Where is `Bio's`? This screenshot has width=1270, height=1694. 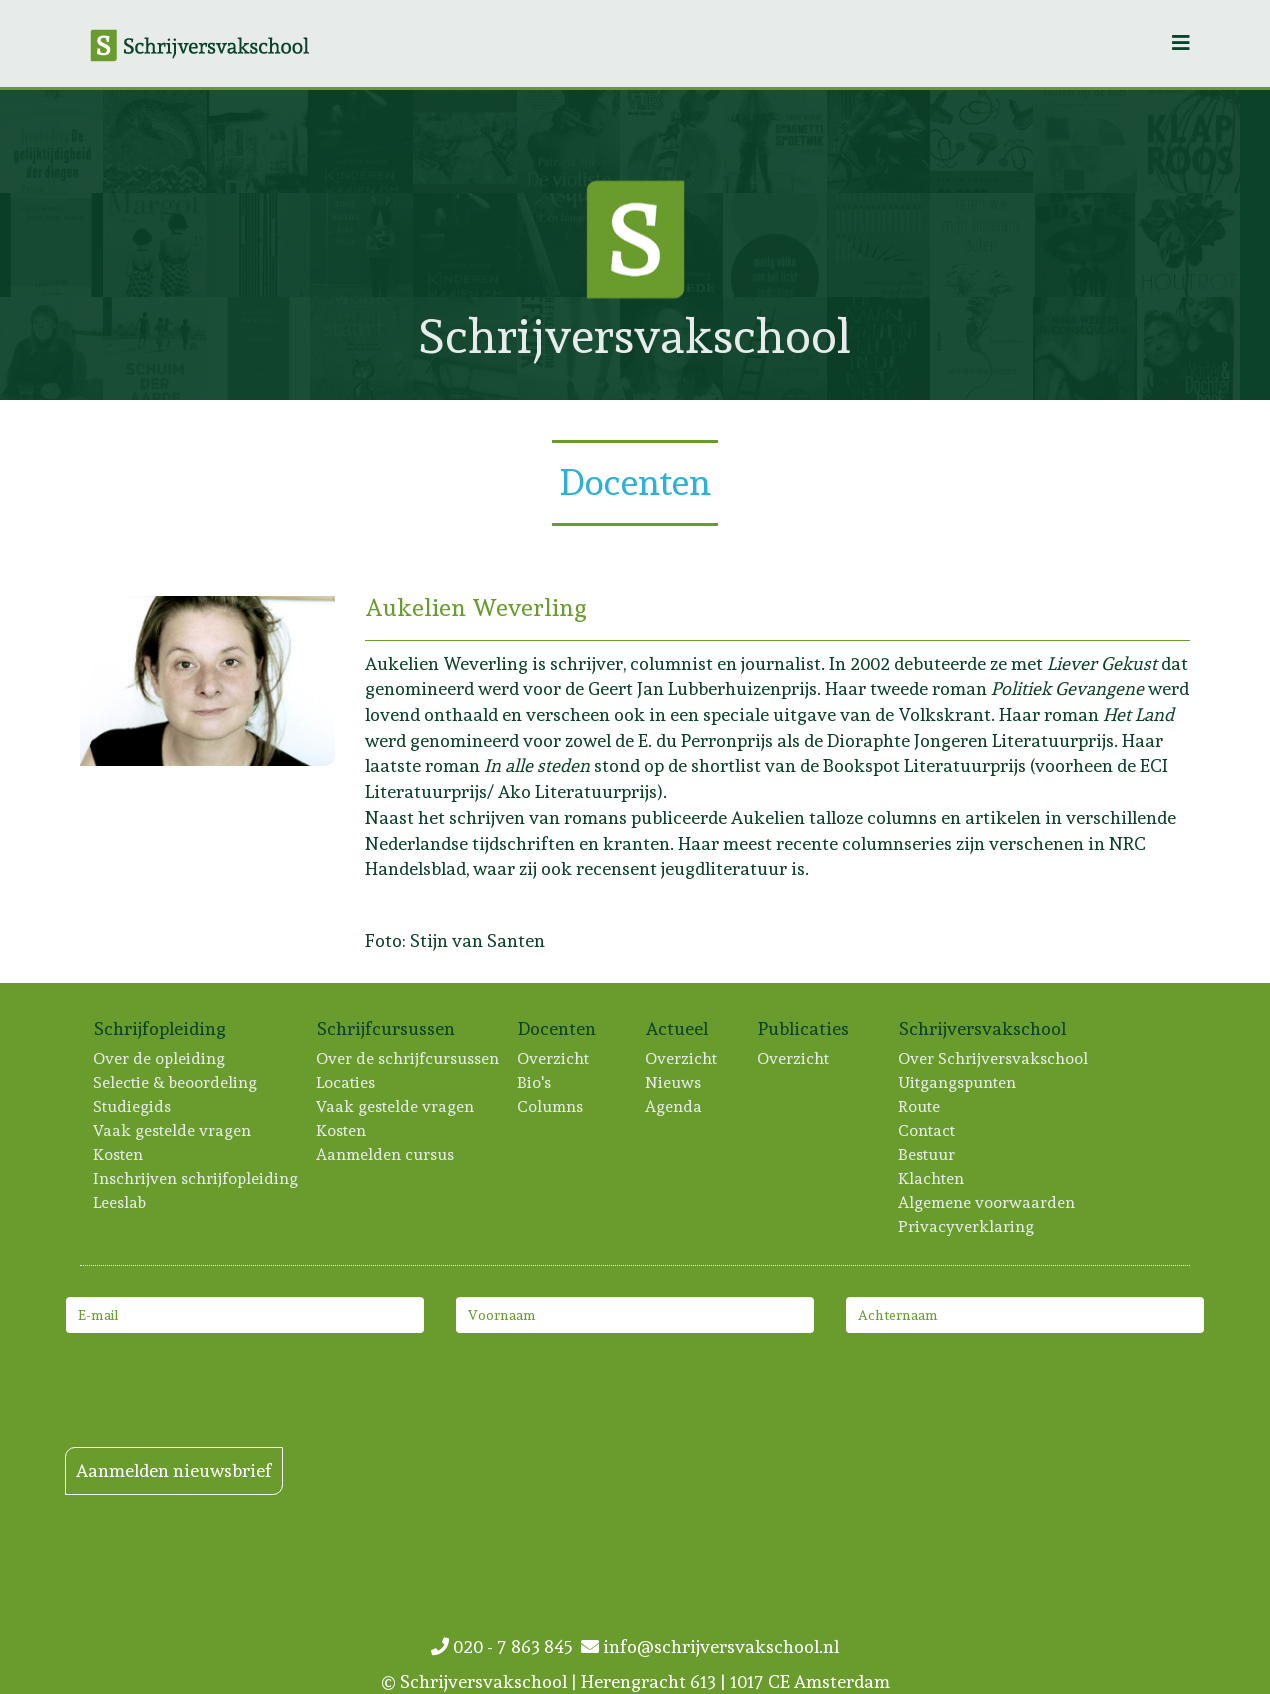 Bio's is located at coordinates (535, 1082).